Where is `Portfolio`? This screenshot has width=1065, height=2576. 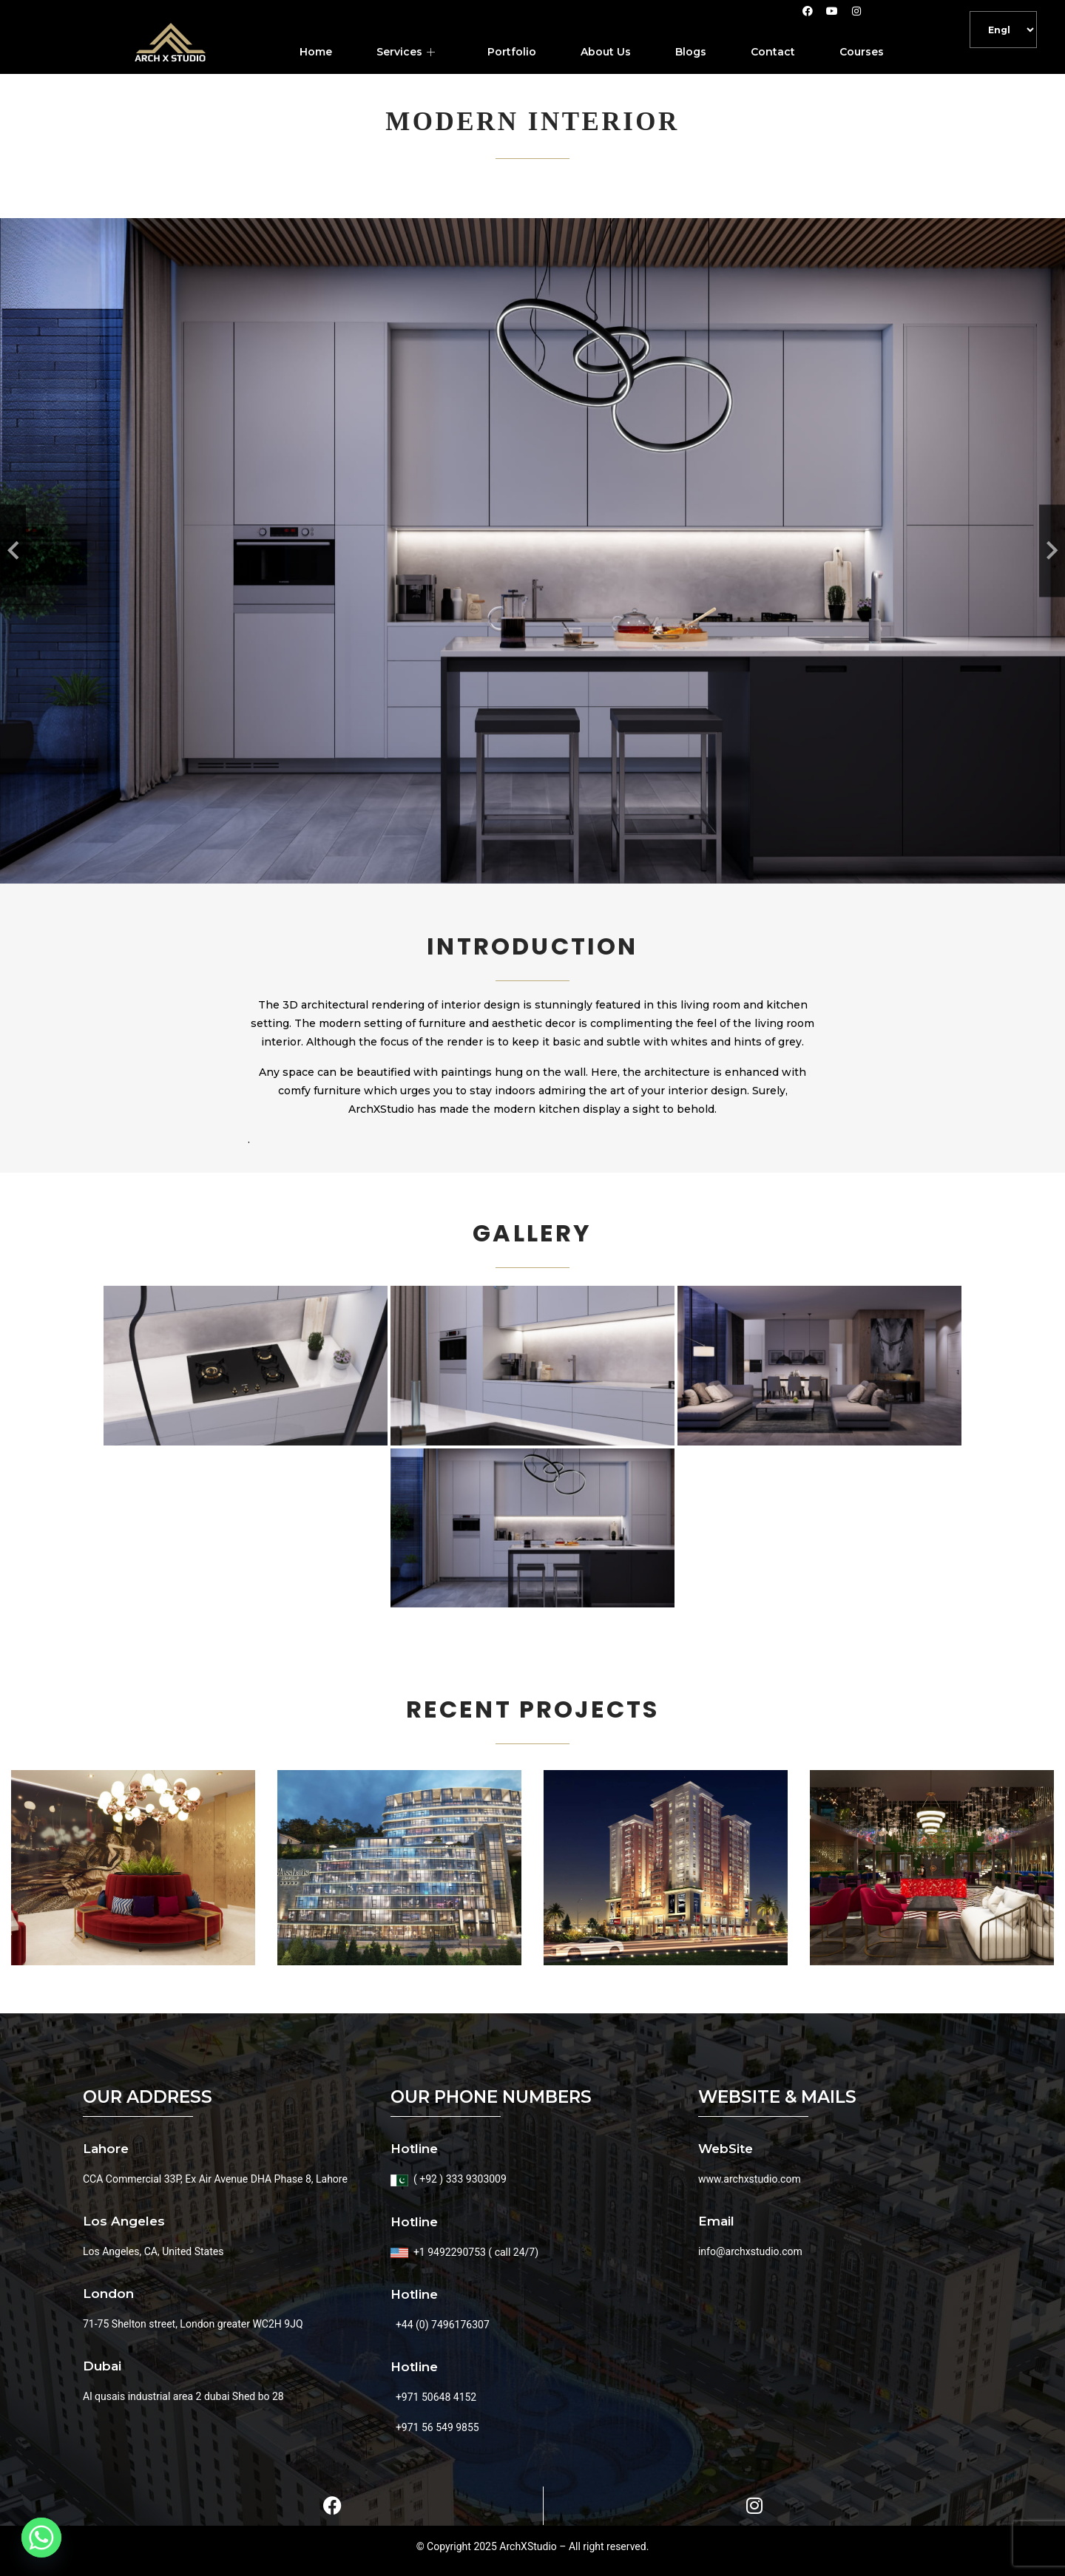 Portfolio is located at coordinates (511, 51).